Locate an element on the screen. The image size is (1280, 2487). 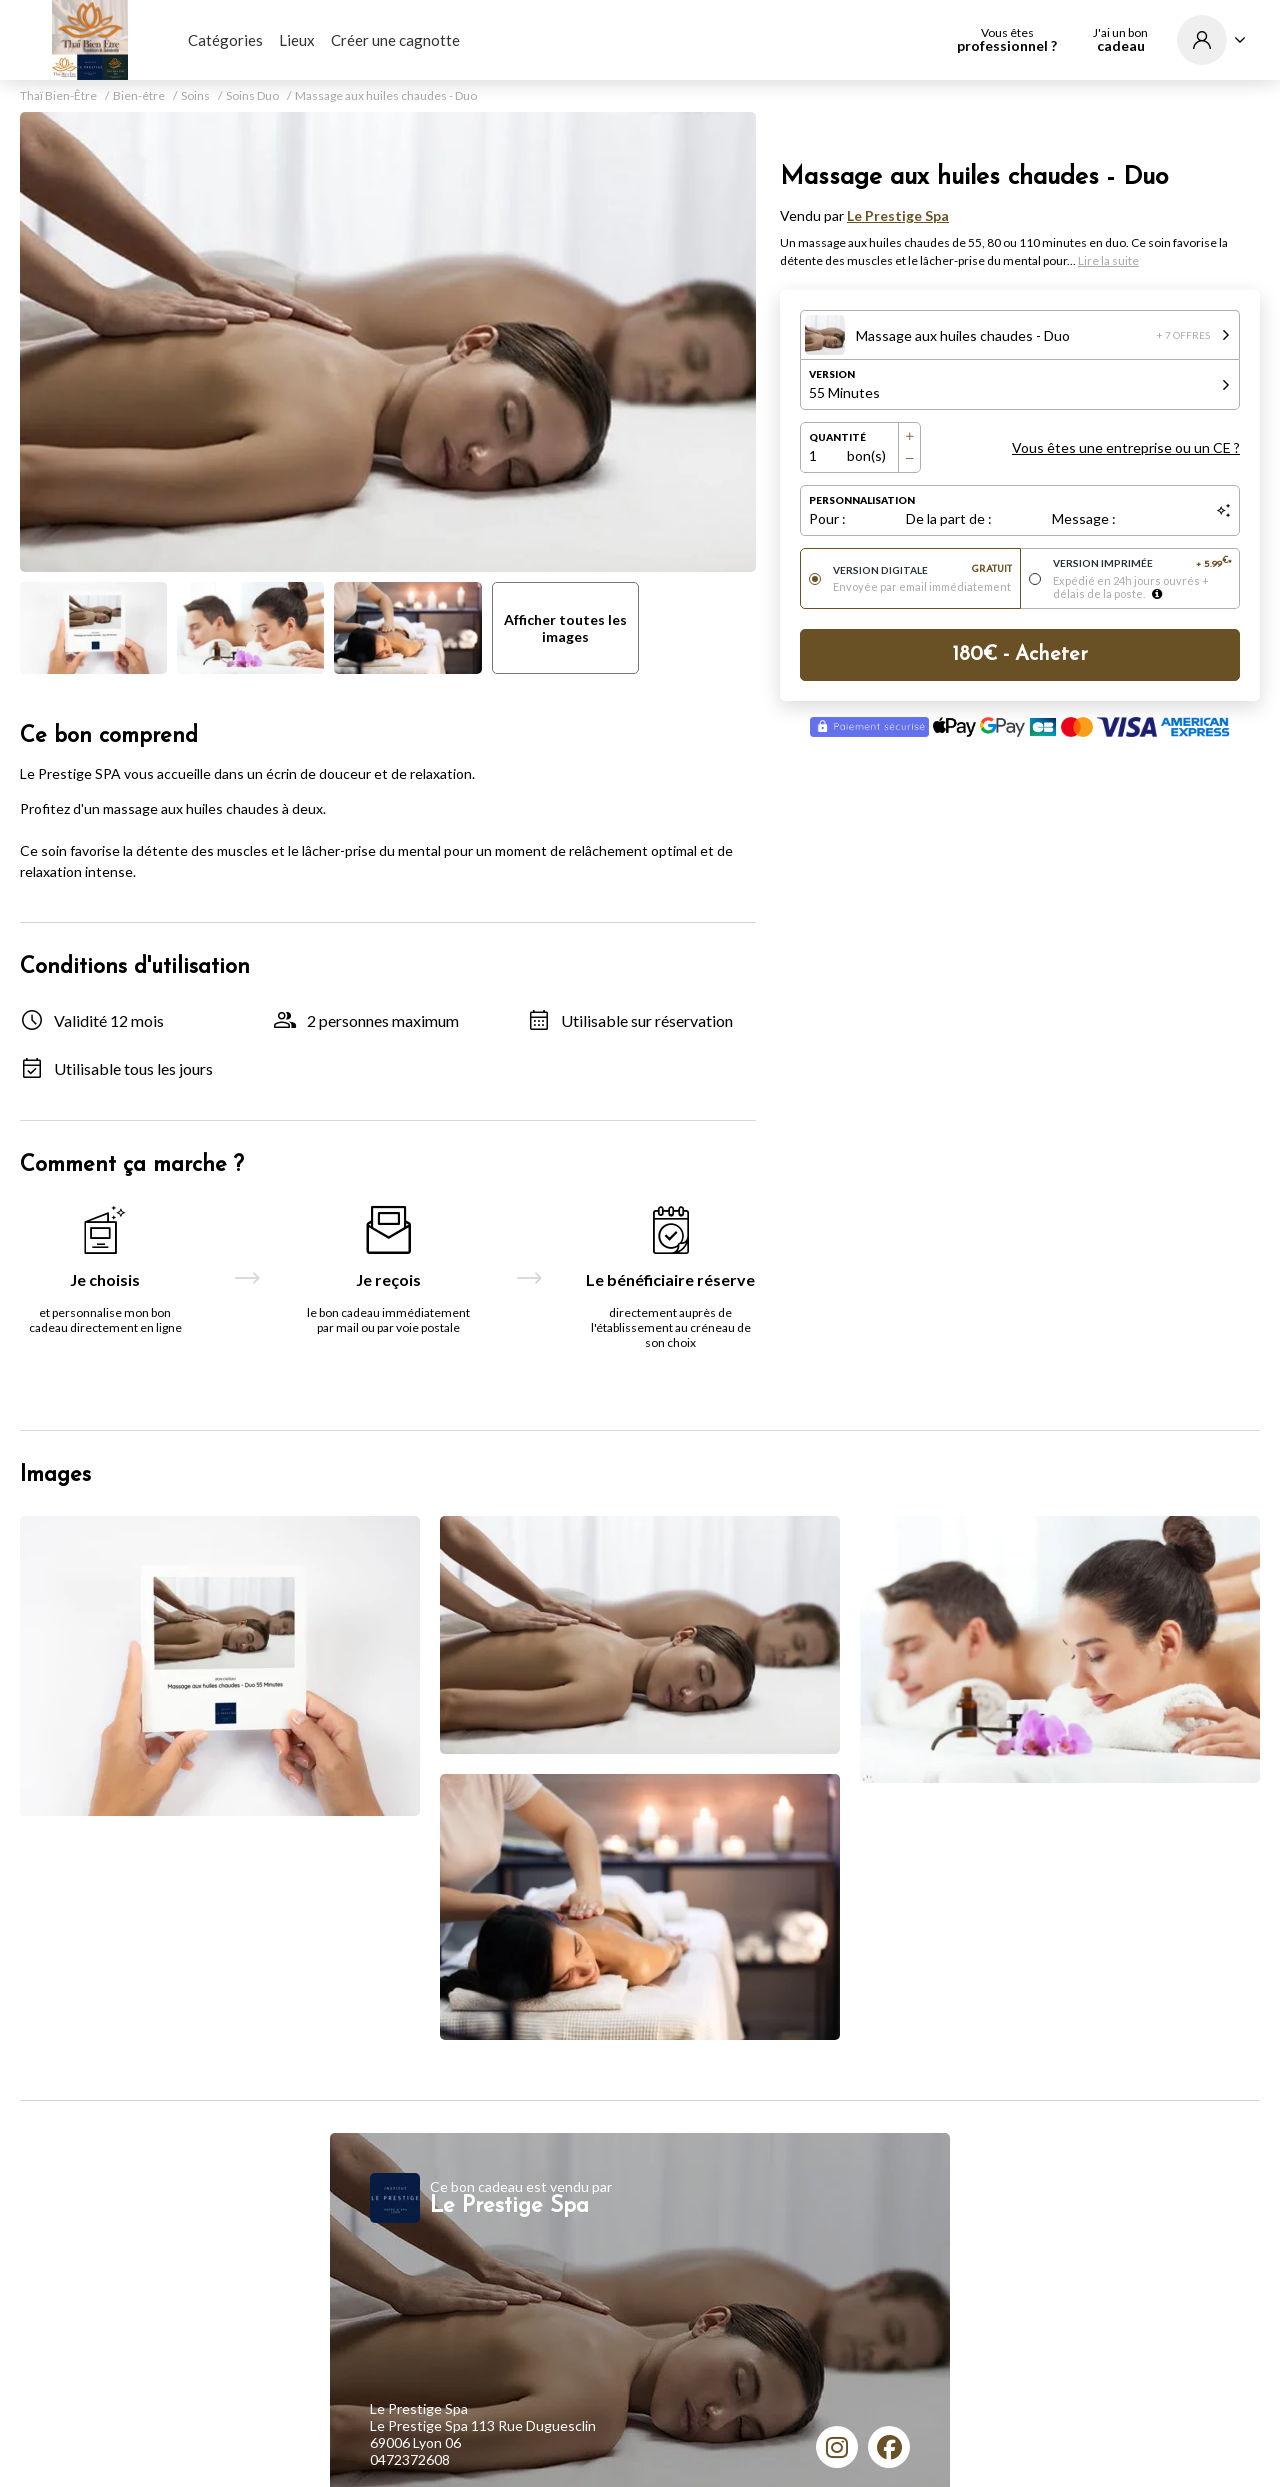
Bien-être is located at coordinates (139, 96).